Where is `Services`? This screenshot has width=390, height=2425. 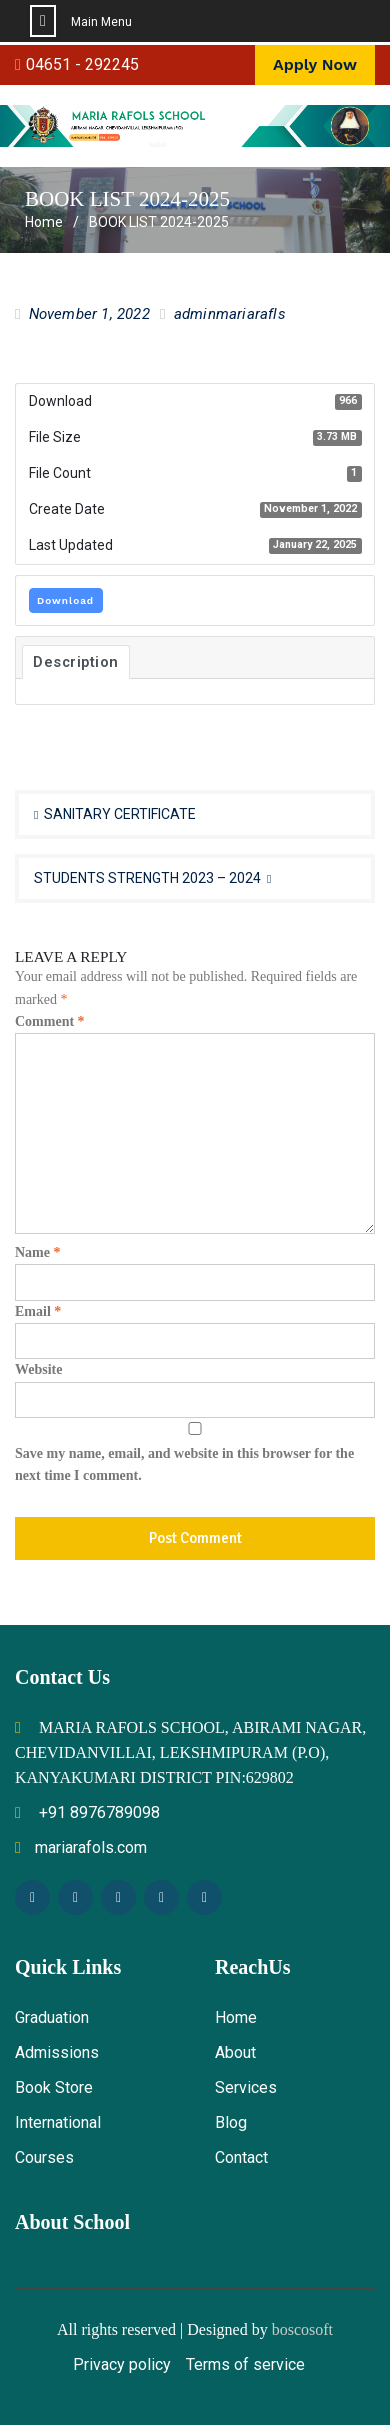 Services is located at coordinates (246, 2087).